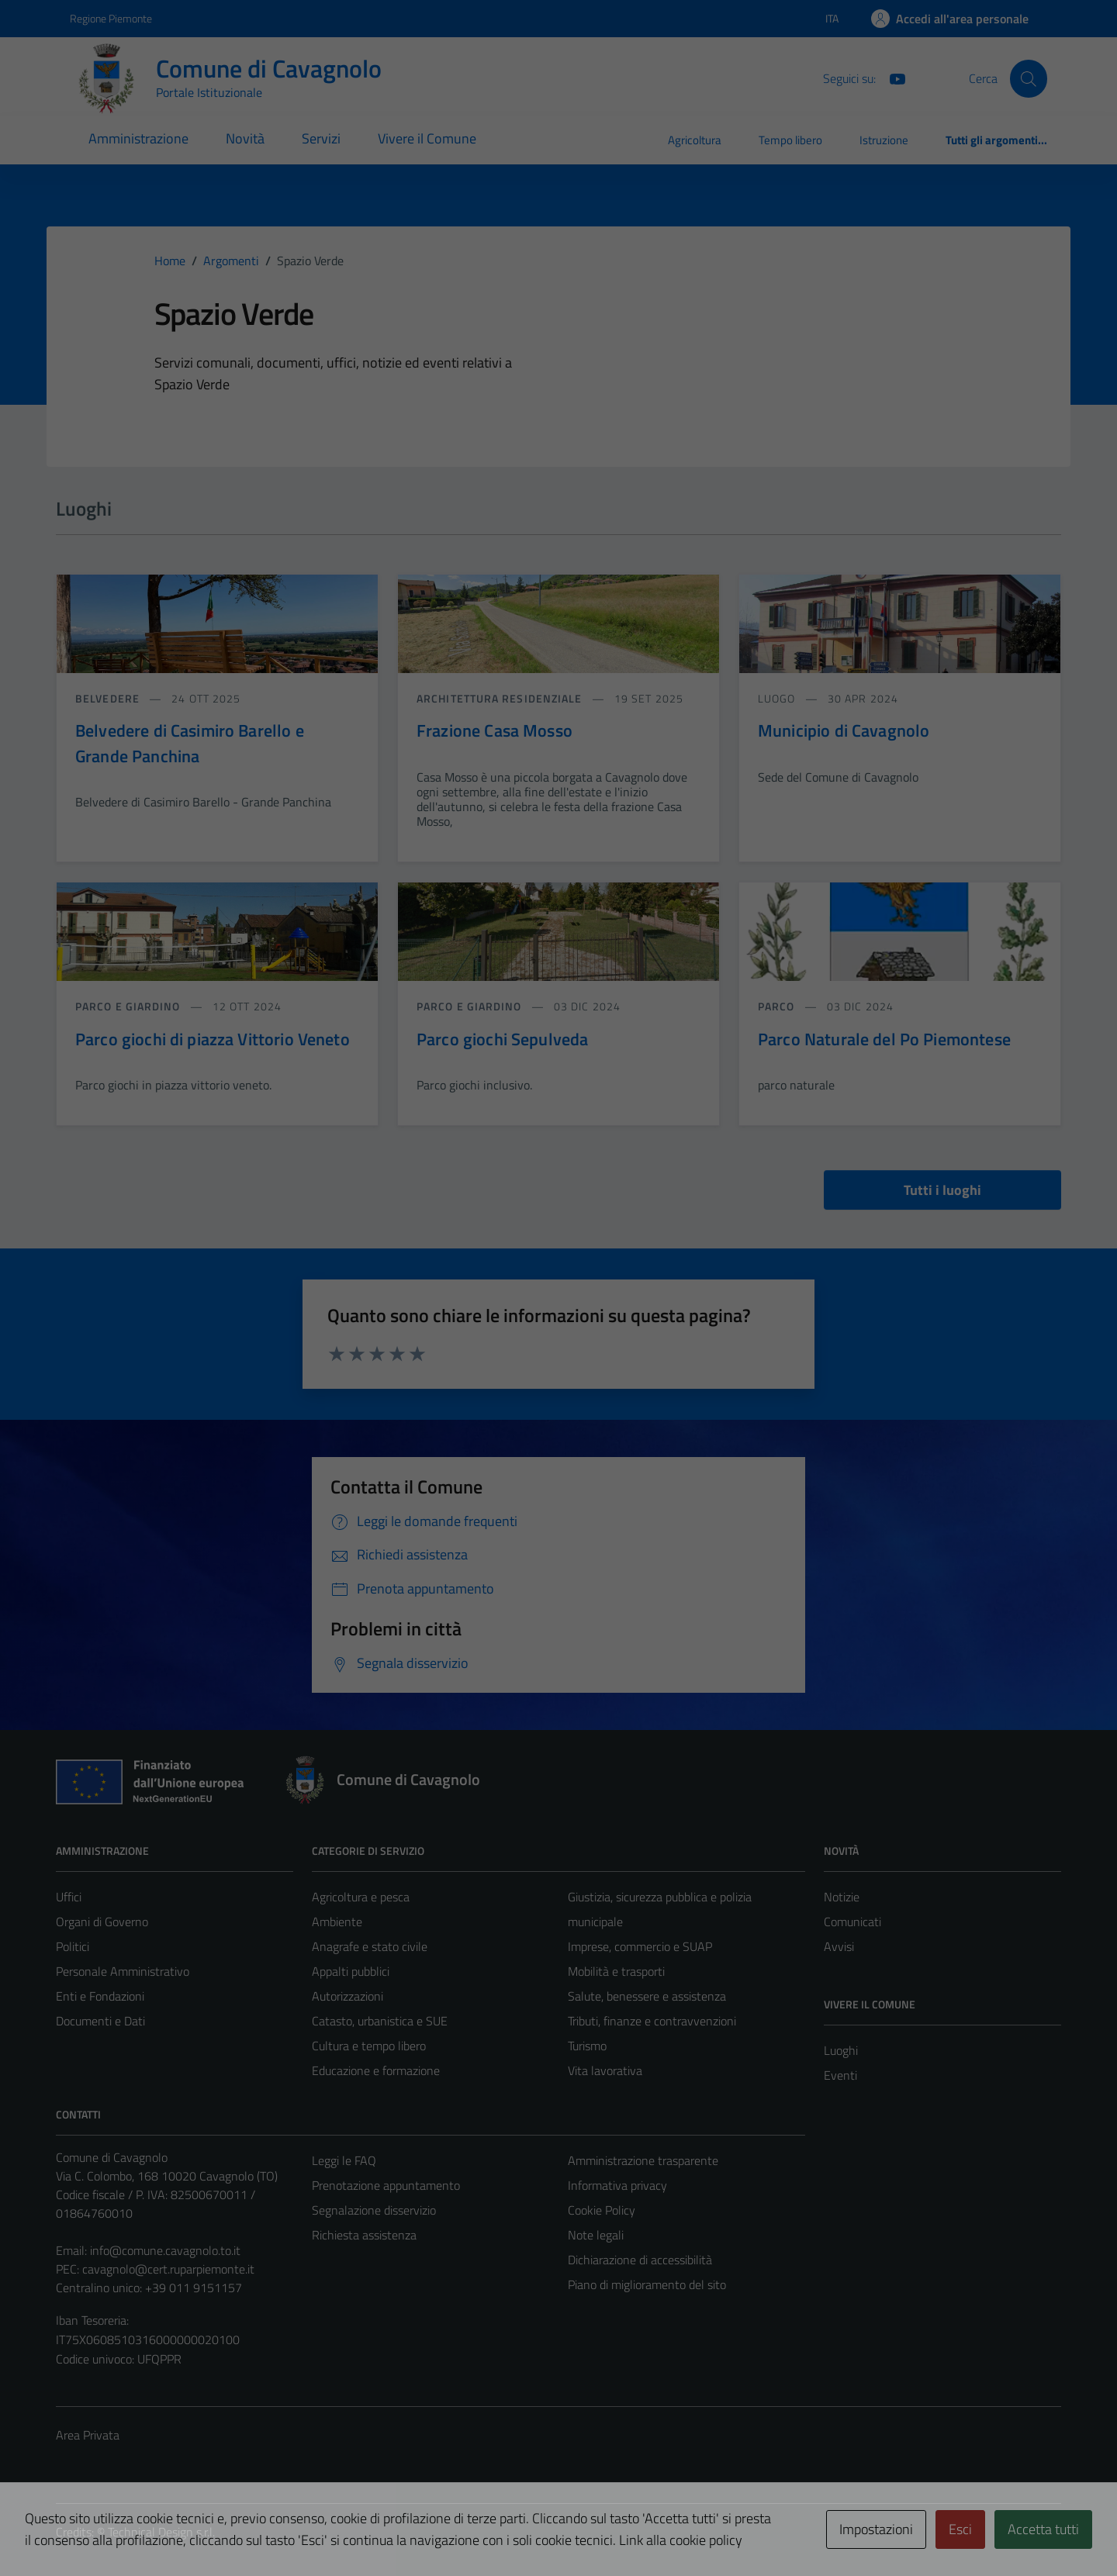 Image resolution: width=1117 pixels, height=2576 pixels. I want to click on Avvisi, so click(839, 1946).